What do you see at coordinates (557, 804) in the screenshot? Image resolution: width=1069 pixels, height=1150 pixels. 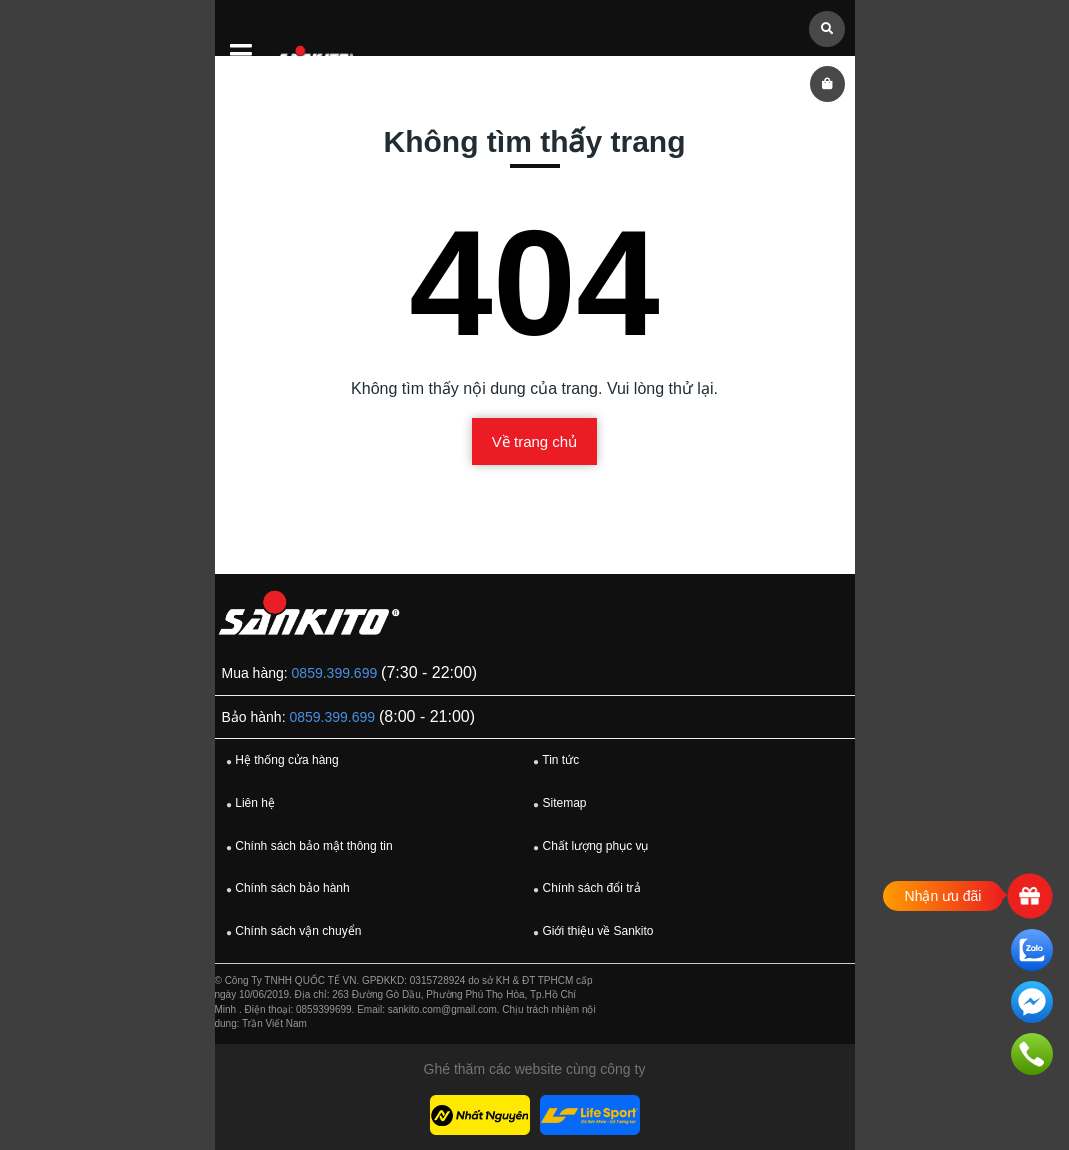 I see `Sitemap` at bounding box center [557, 804].